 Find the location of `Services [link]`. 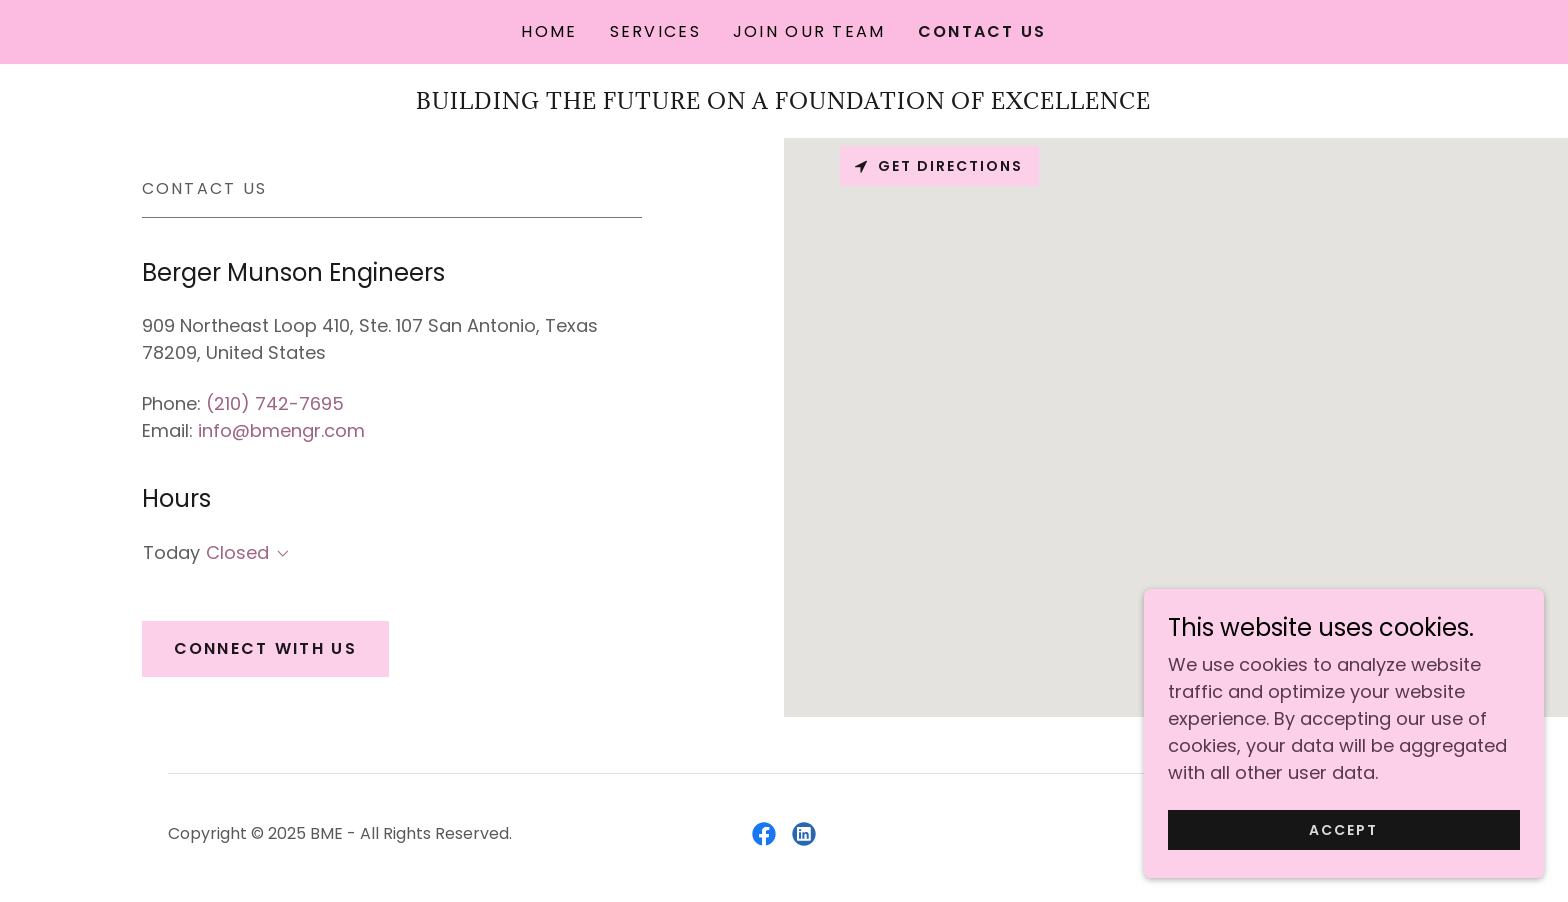

Services [link] is located at coordinates (655, 31).